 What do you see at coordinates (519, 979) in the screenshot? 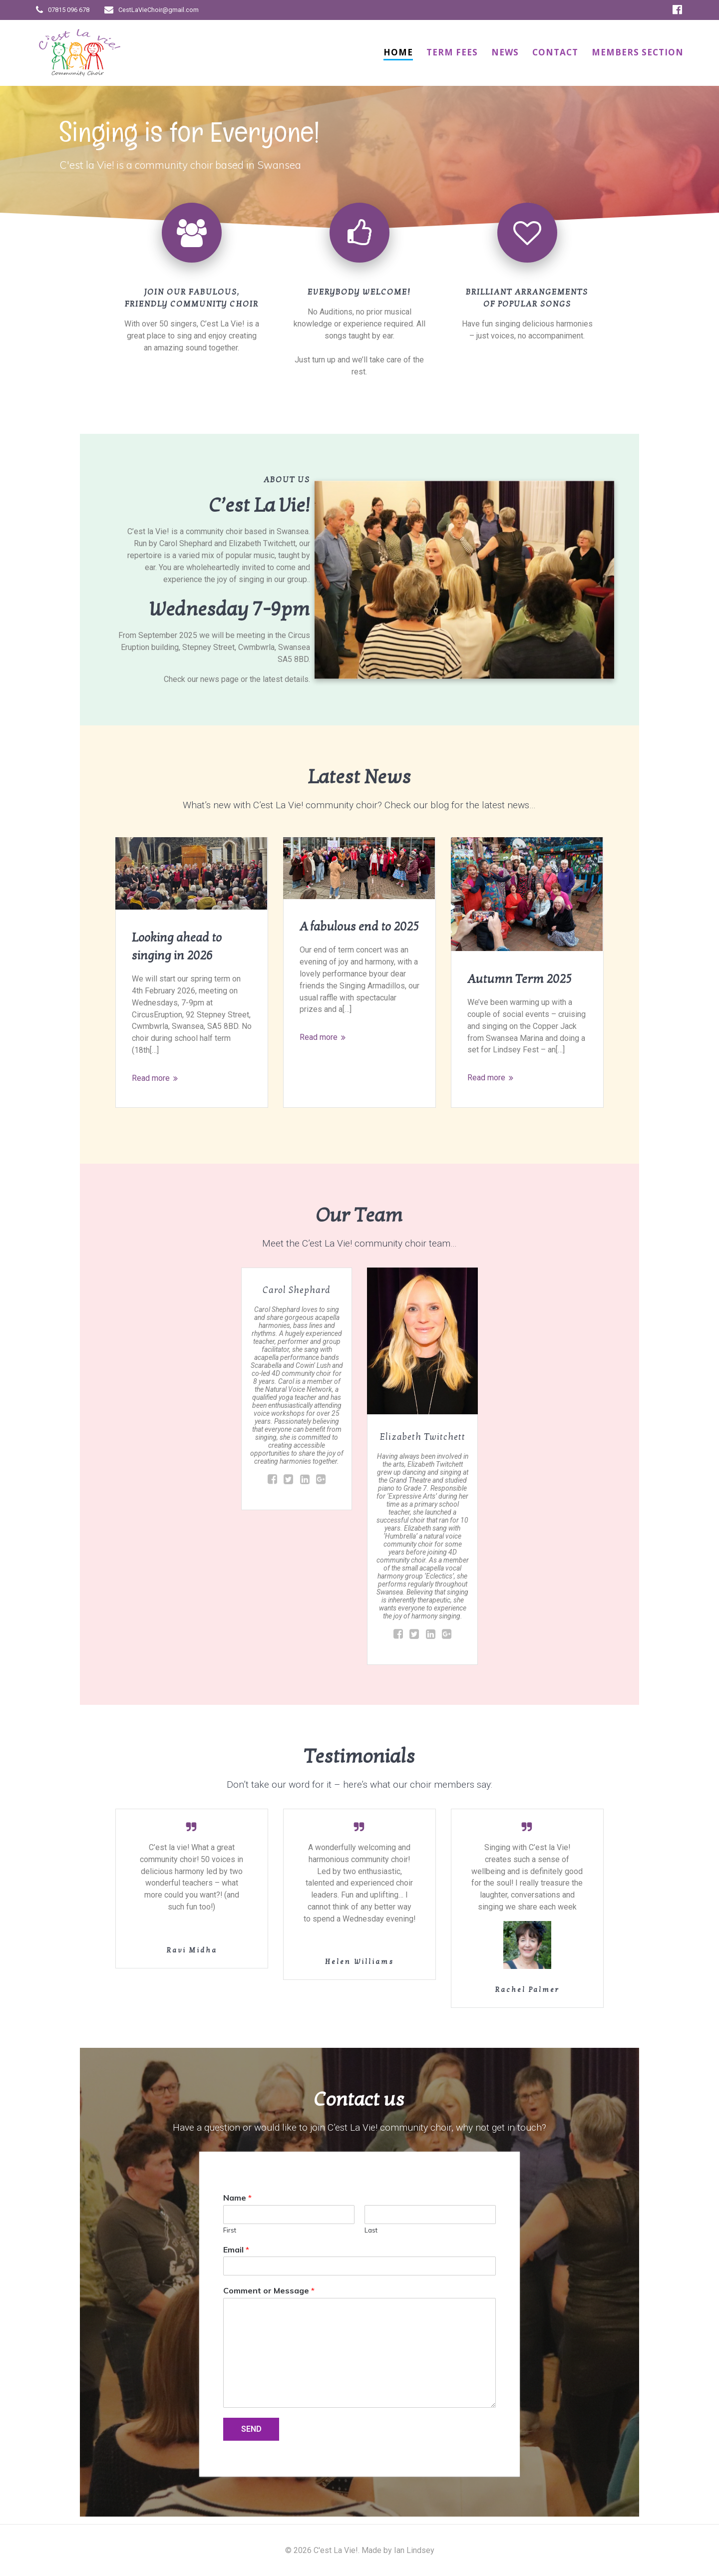
I see `Autumn Term 2025` at bounding box center [519, 979].